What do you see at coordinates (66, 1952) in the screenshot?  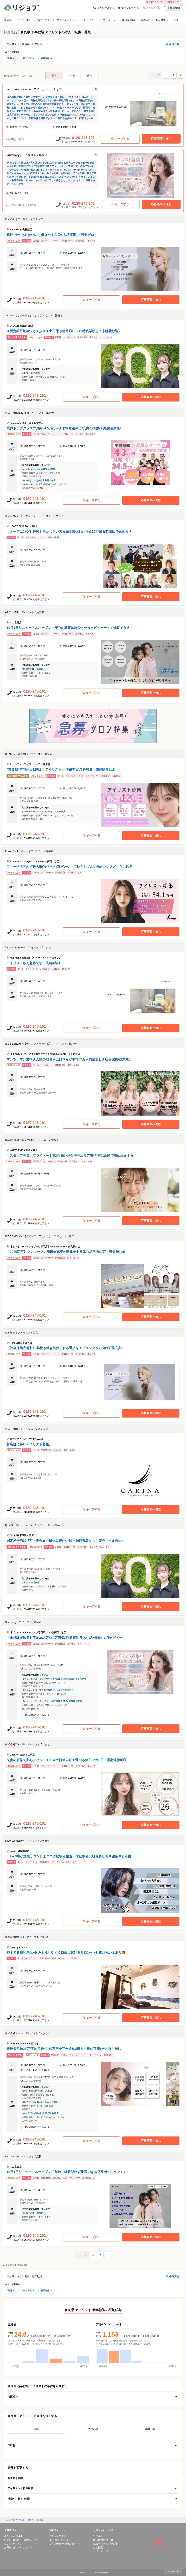 I see `神すぎる福利厚生⭐︎休みを取りやすく自由に稼げるサロン⭐︎入社後お祝い金あり🎁` at bounding box center [66, 1952].